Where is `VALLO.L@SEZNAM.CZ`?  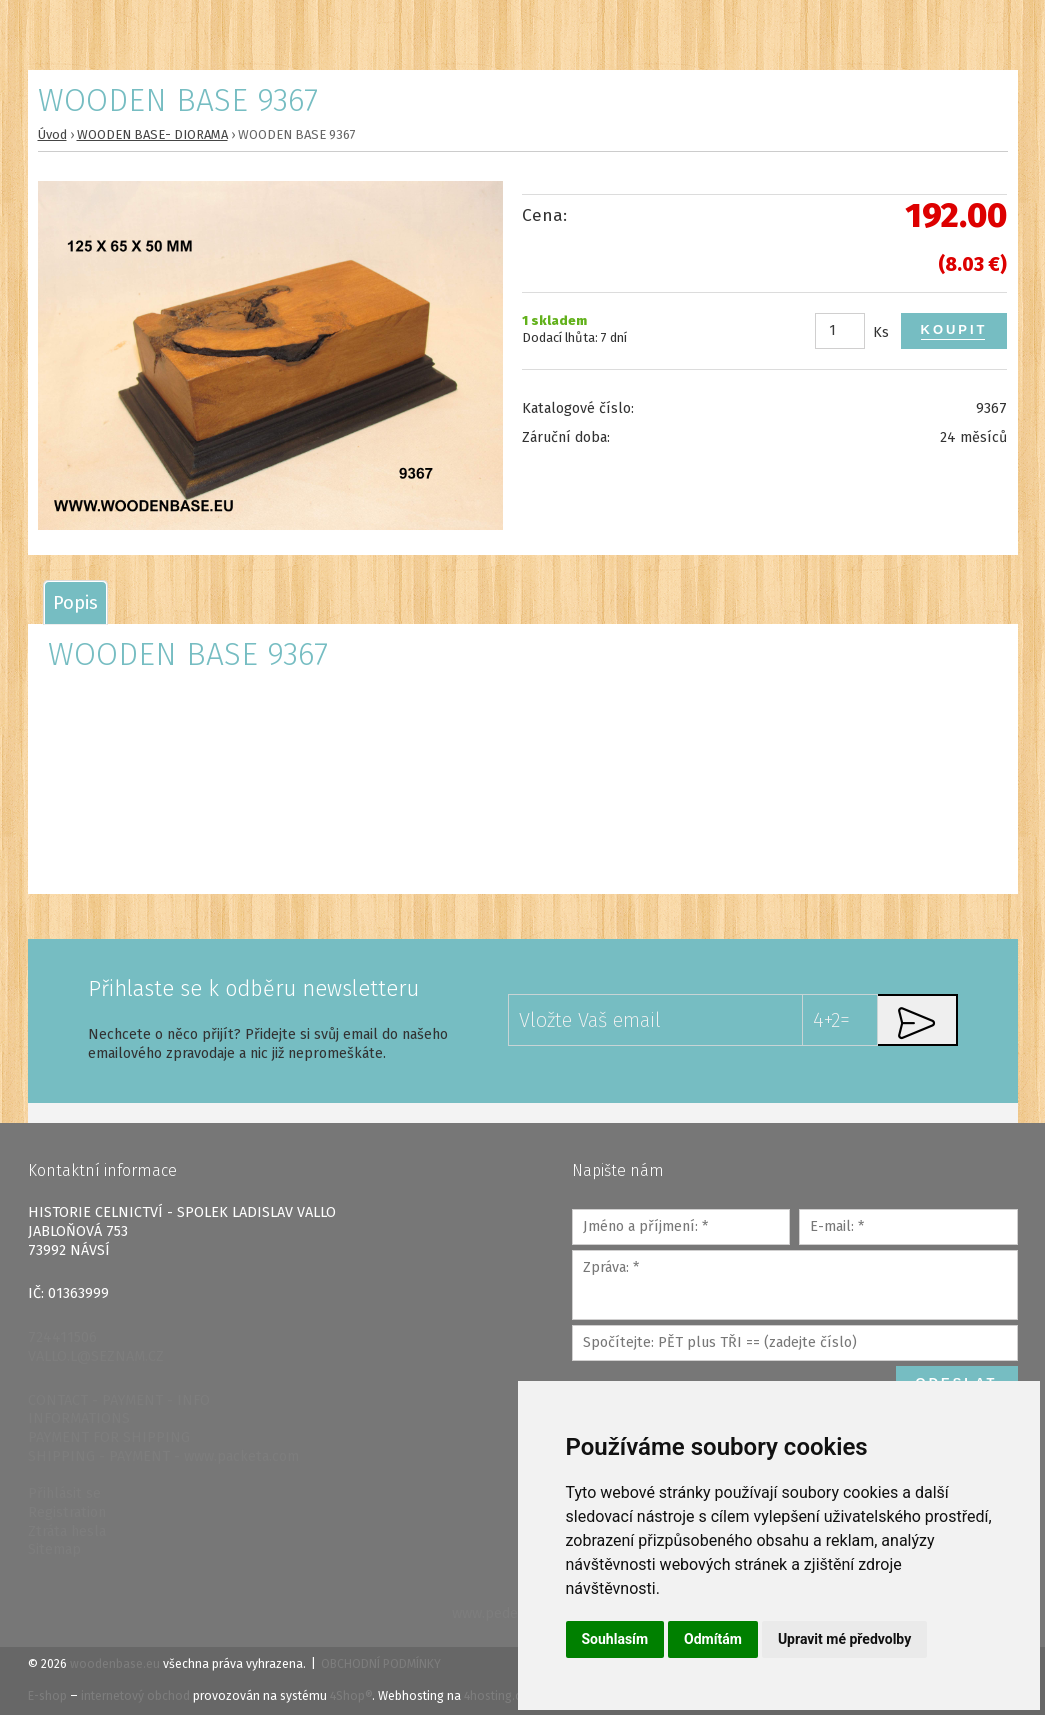 VALLO.L@SEZNAM.CZ is located at coordinates (96, 1356).